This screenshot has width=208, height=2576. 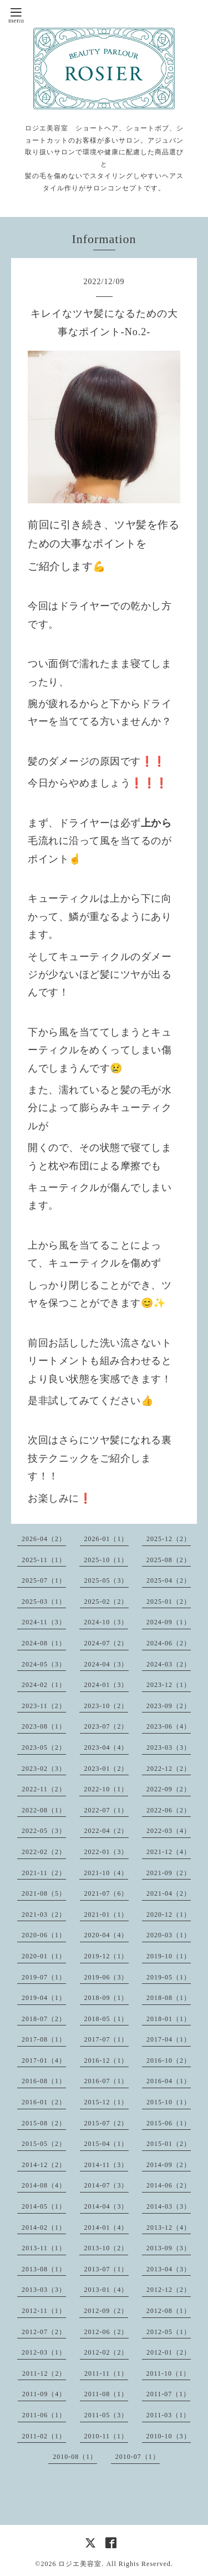 What do you see at coordinates (106, 1622) in the screenshot?
I see `2024-10（3）` at bounding box center [106, 1622].